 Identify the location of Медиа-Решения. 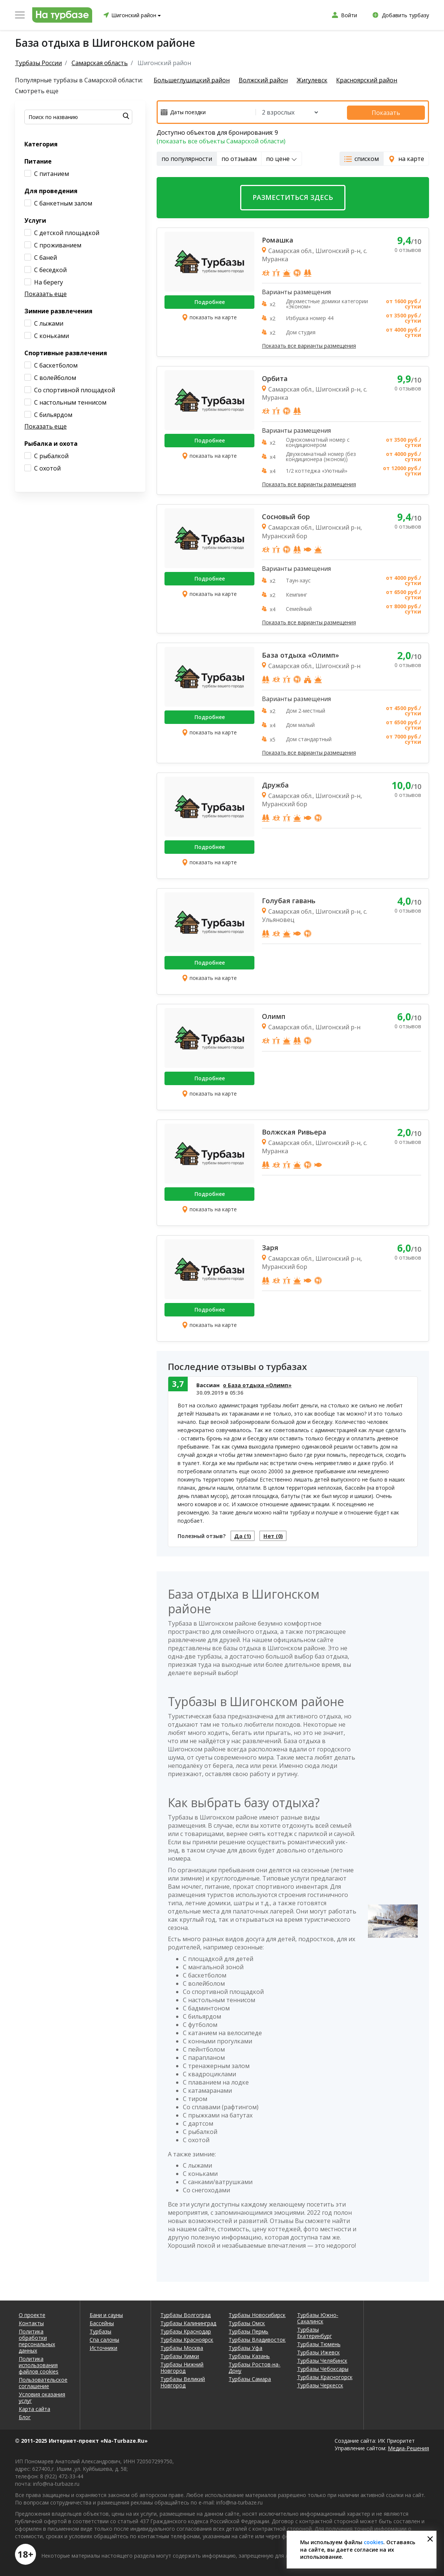
(408, 2448).